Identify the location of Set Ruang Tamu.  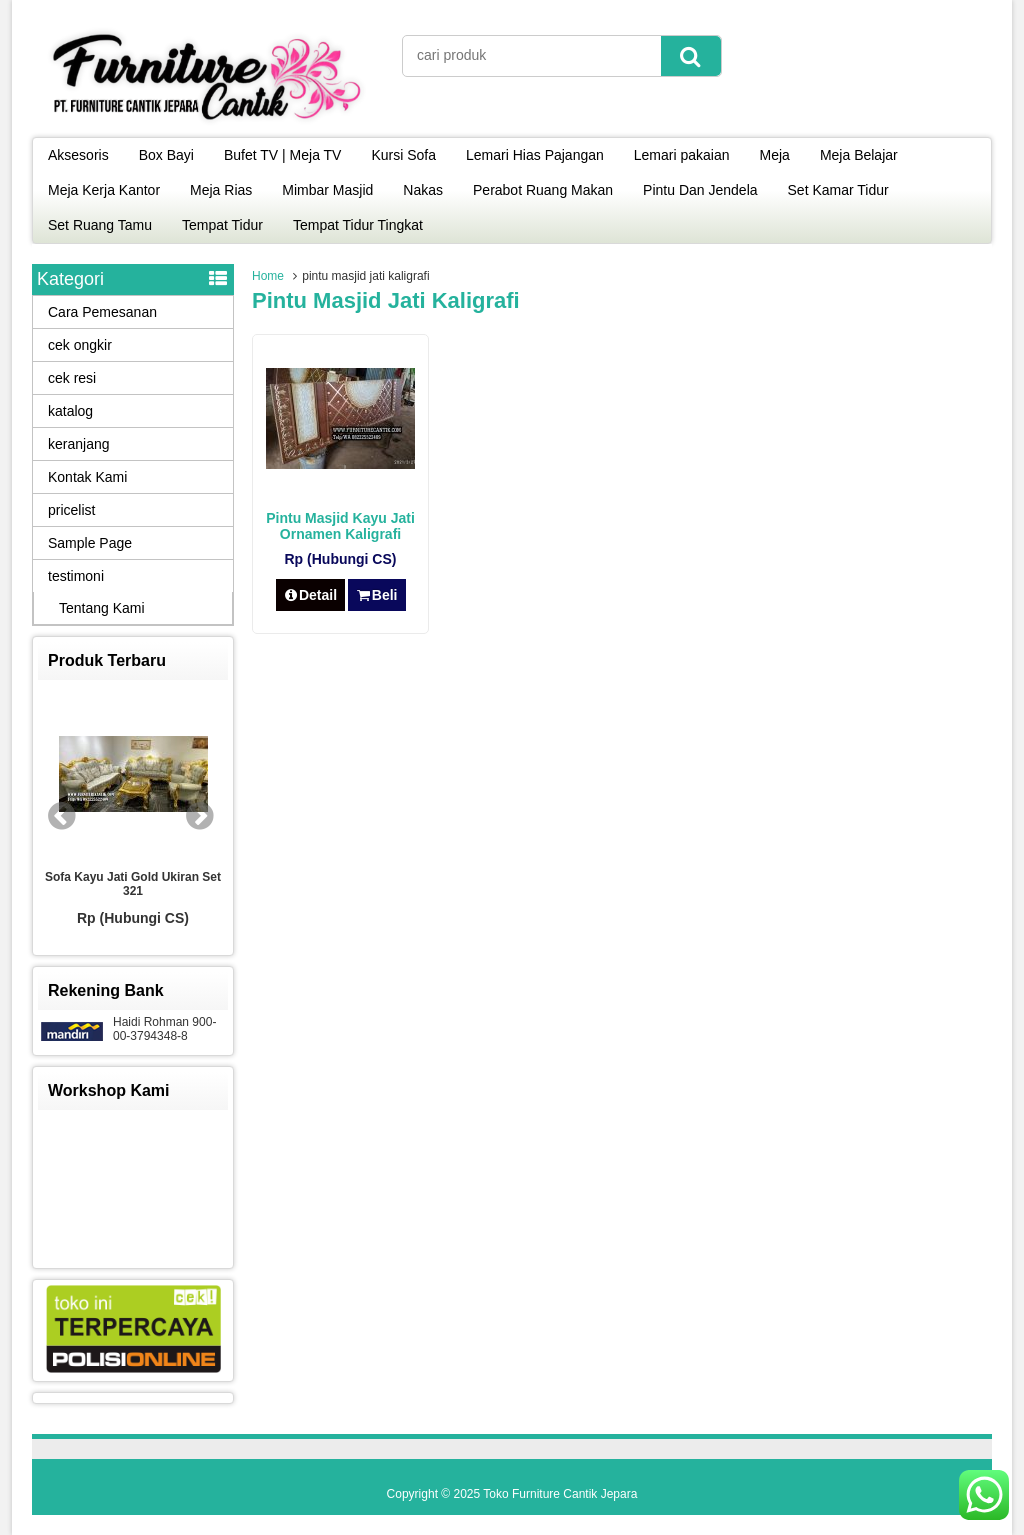
(100, 225).